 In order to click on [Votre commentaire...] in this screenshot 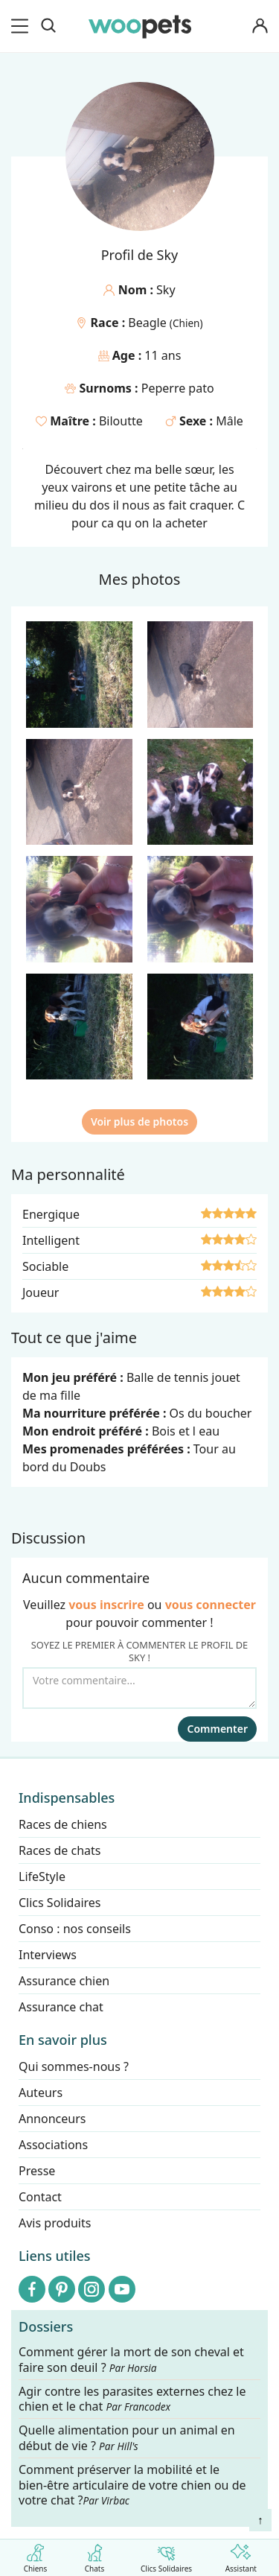, I will do `click(139, 1688)`.